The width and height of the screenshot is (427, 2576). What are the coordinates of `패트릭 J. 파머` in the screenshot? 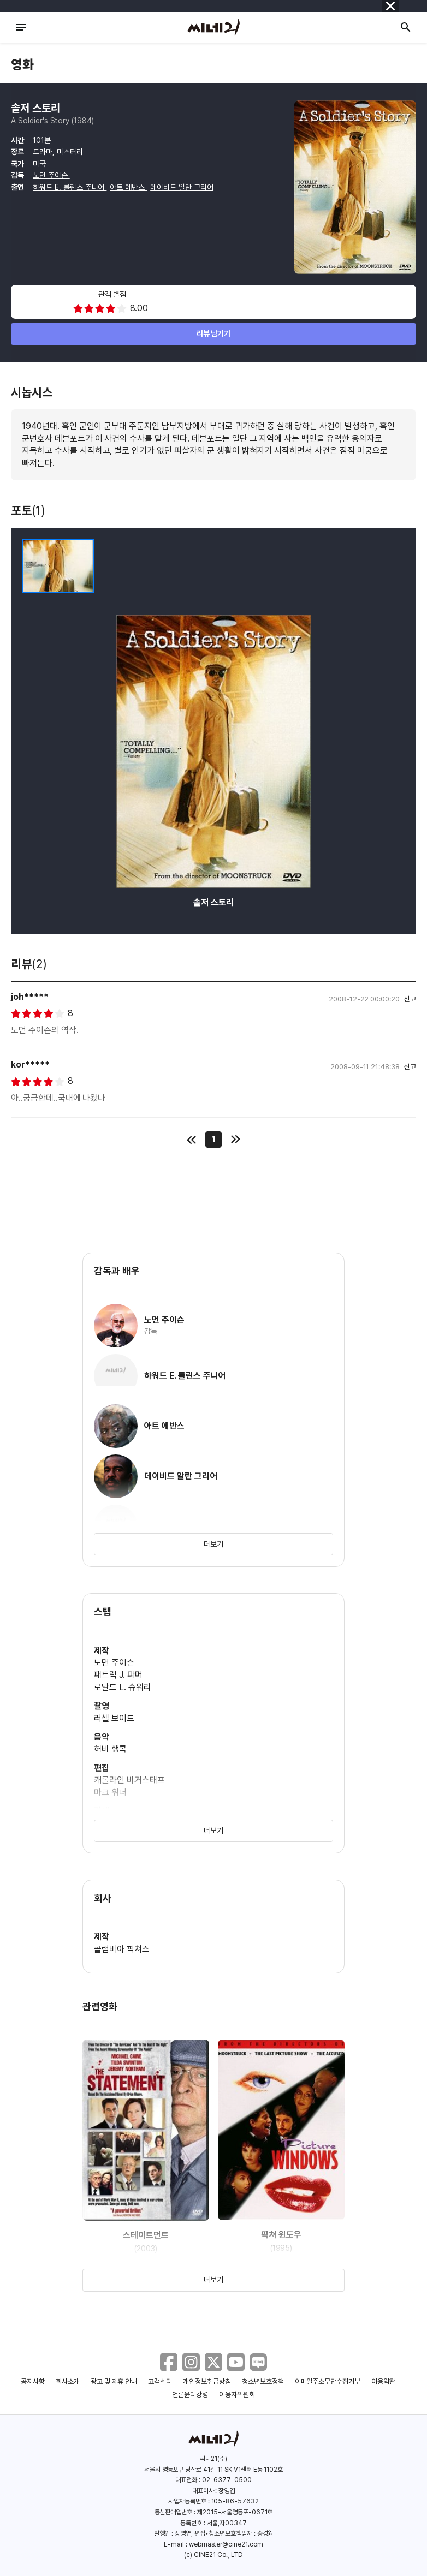 It's located at (118, 1674).